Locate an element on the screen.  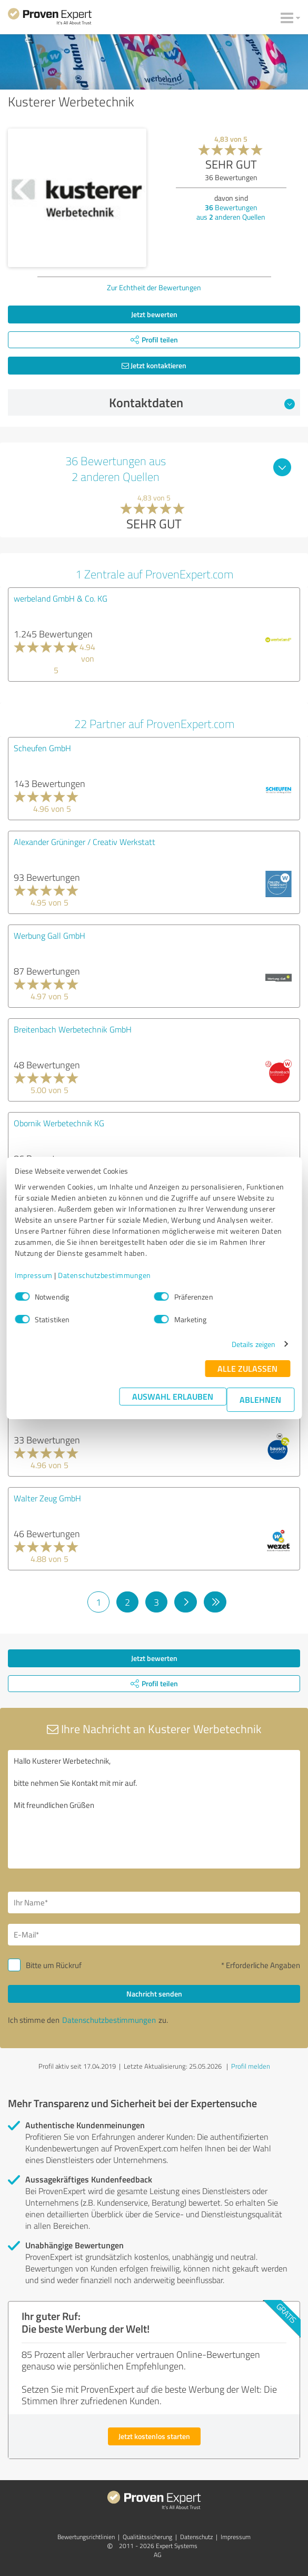
Obornik Werbetechnik KG is located at coordinates (59, 1123).